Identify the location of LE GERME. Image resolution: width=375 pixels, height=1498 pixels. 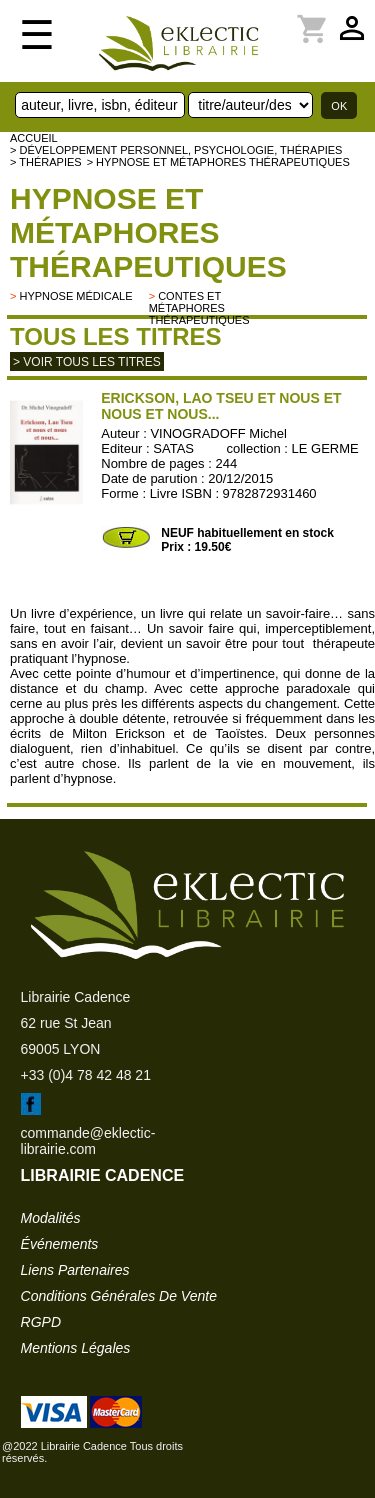
(325, 448).